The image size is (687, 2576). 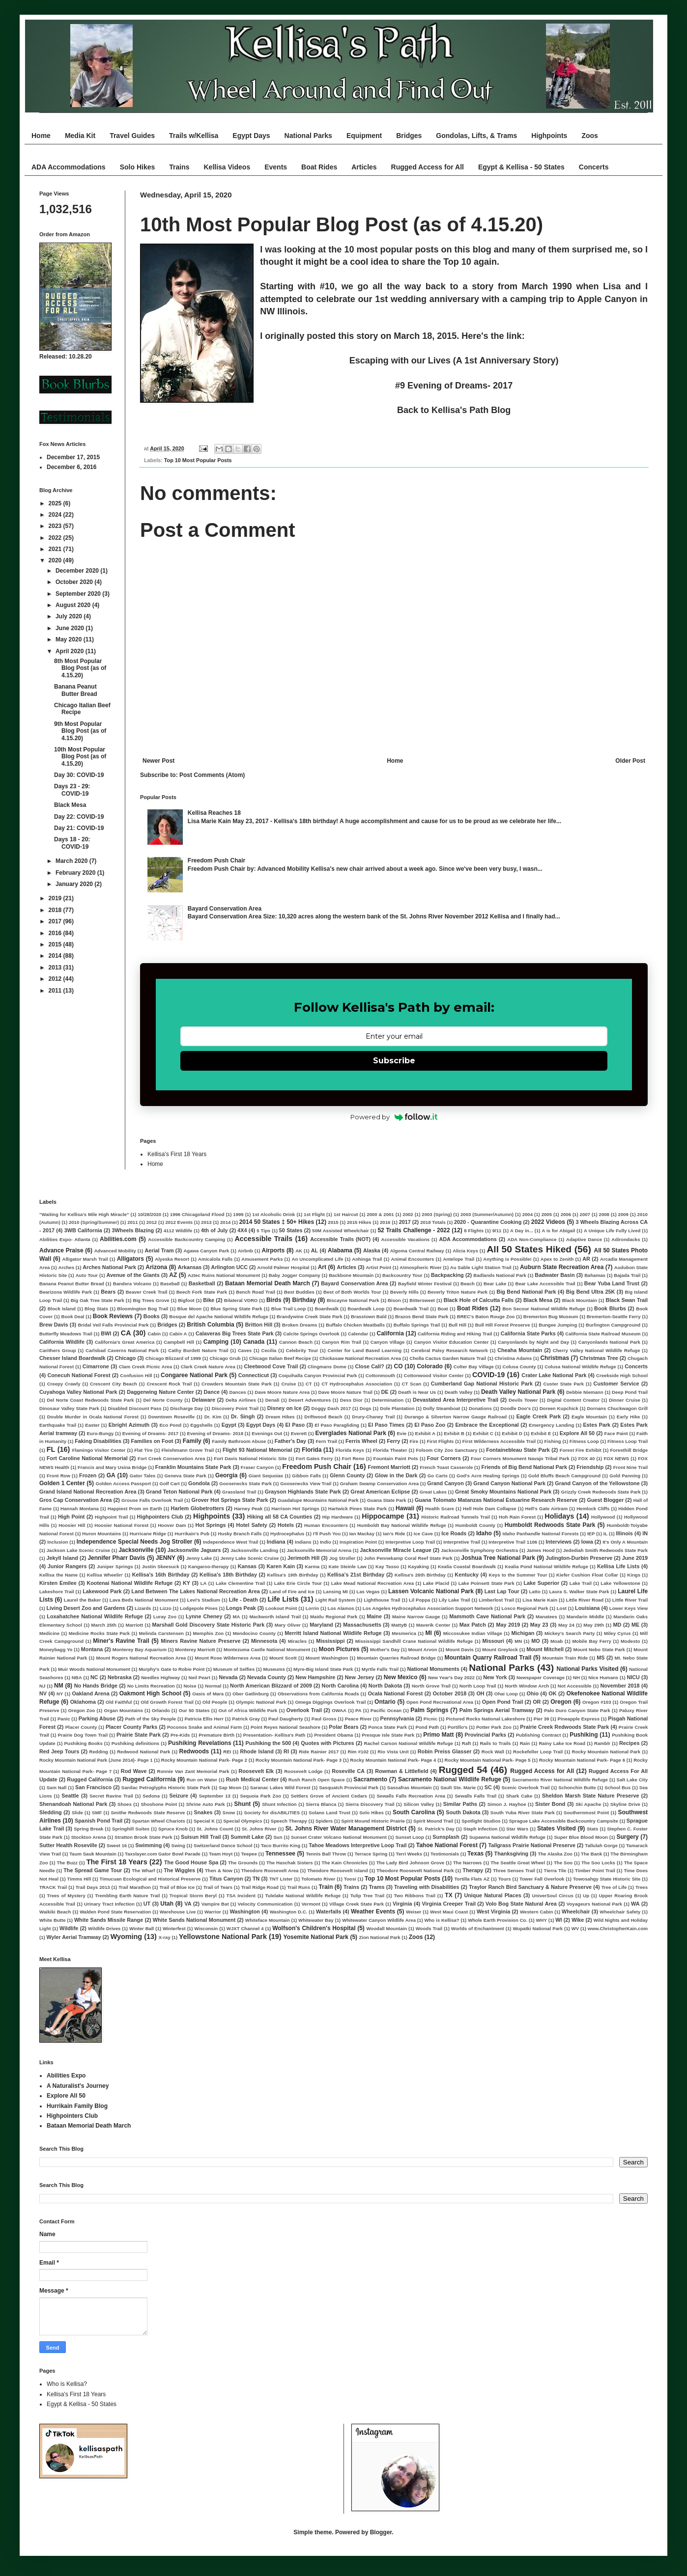 I want to click on 1st Haircut, so click(x=346, y=1214).